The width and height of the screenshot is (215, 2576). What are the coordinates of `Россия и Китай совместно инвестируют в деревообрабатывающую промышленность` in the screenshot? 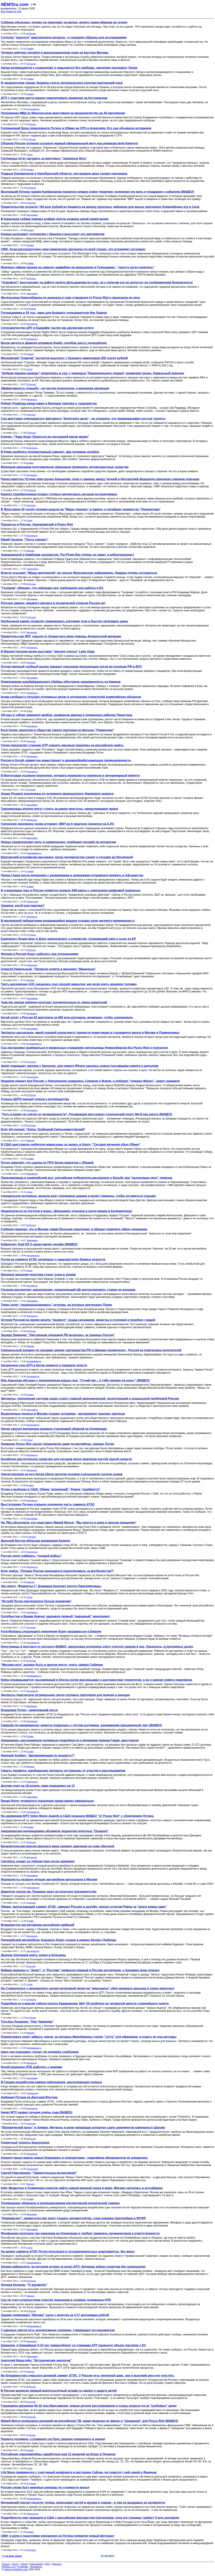 It's located at (66, 760).